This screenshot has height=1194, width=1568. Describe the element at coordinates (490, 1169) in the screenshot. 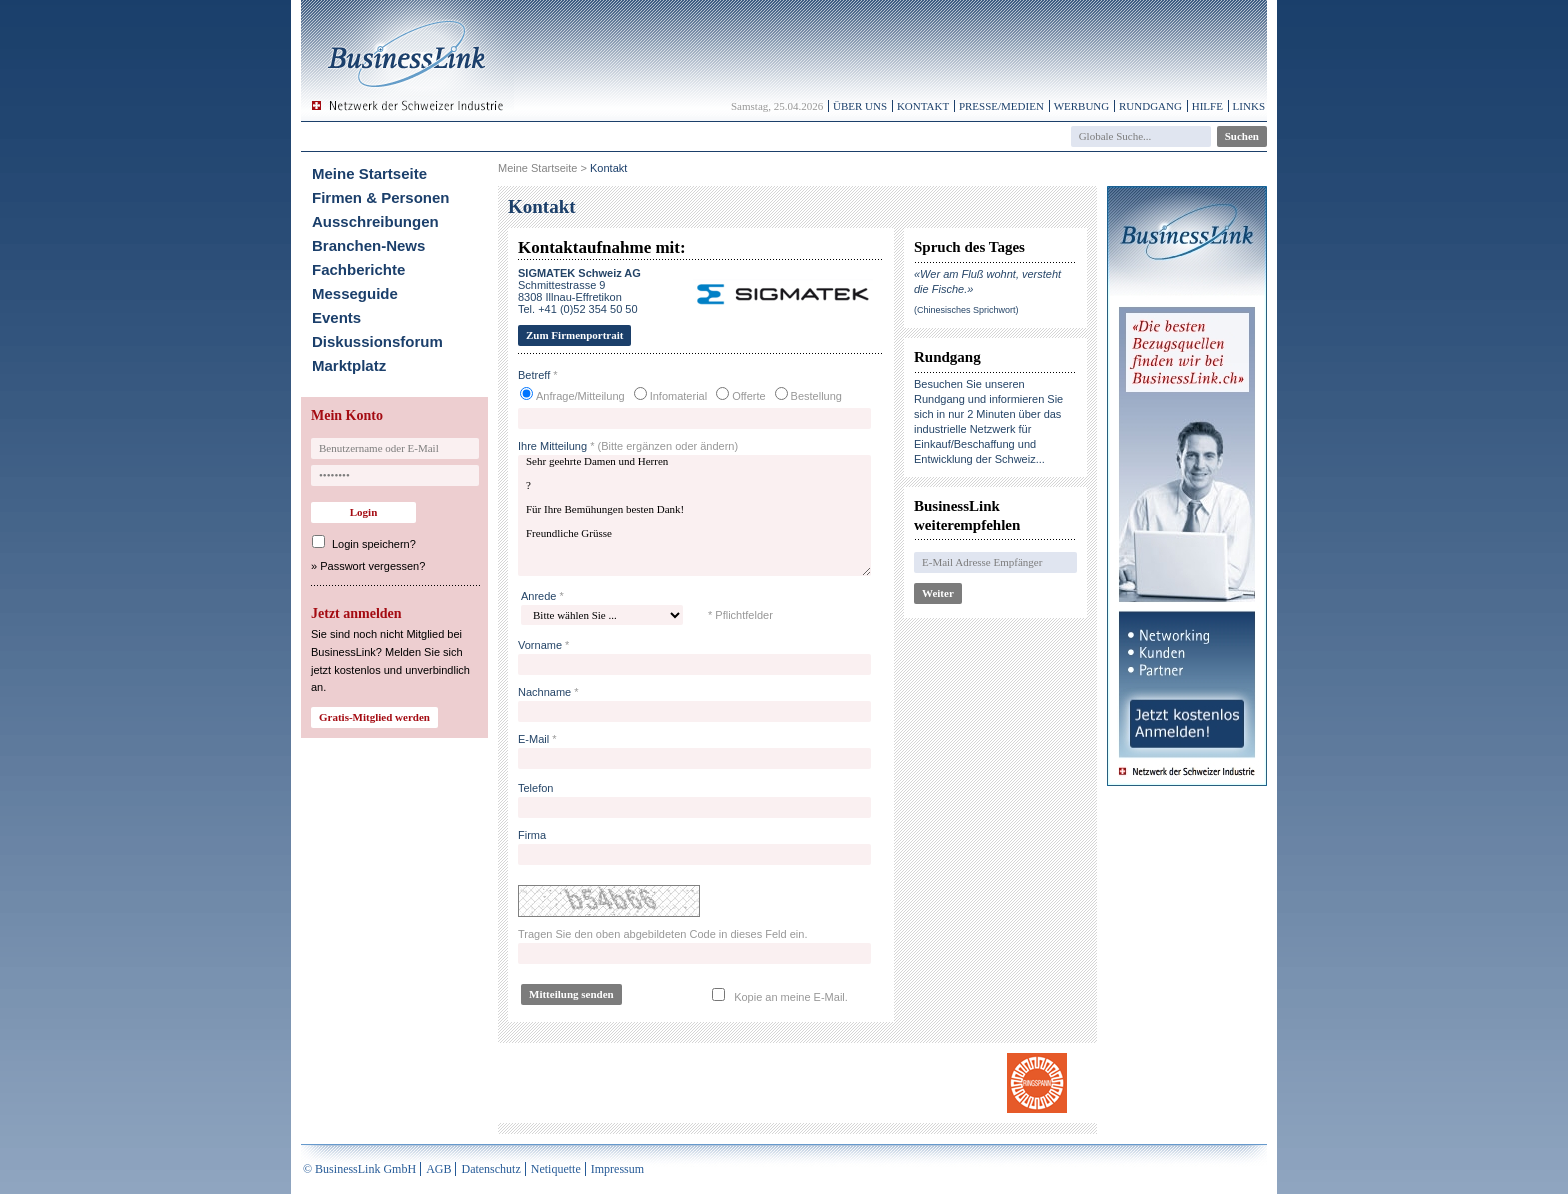

I see `Datenschutz` at that location.